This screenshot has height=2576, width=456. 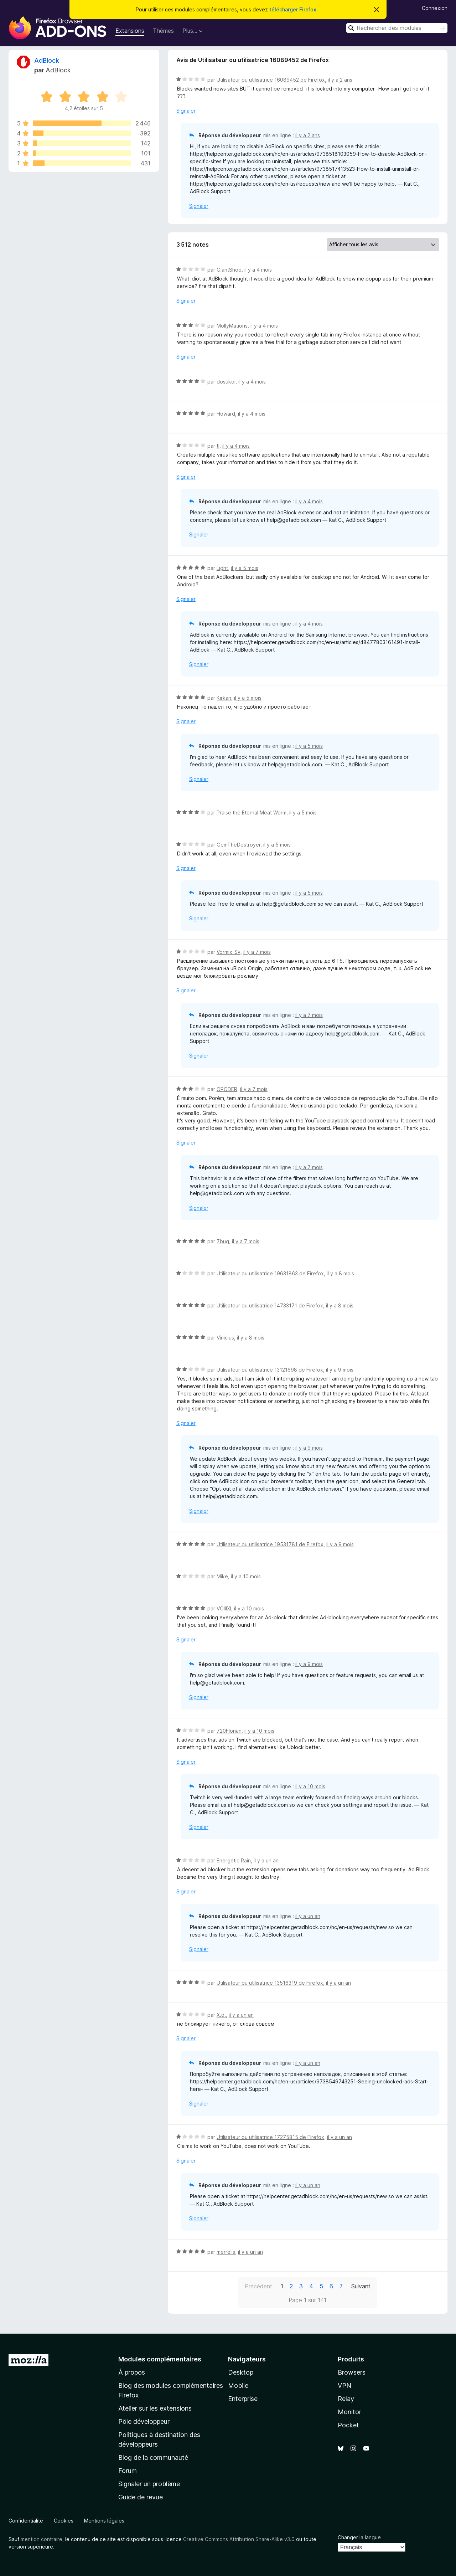 I want to click on [combobox], so click(x=396, y=28).